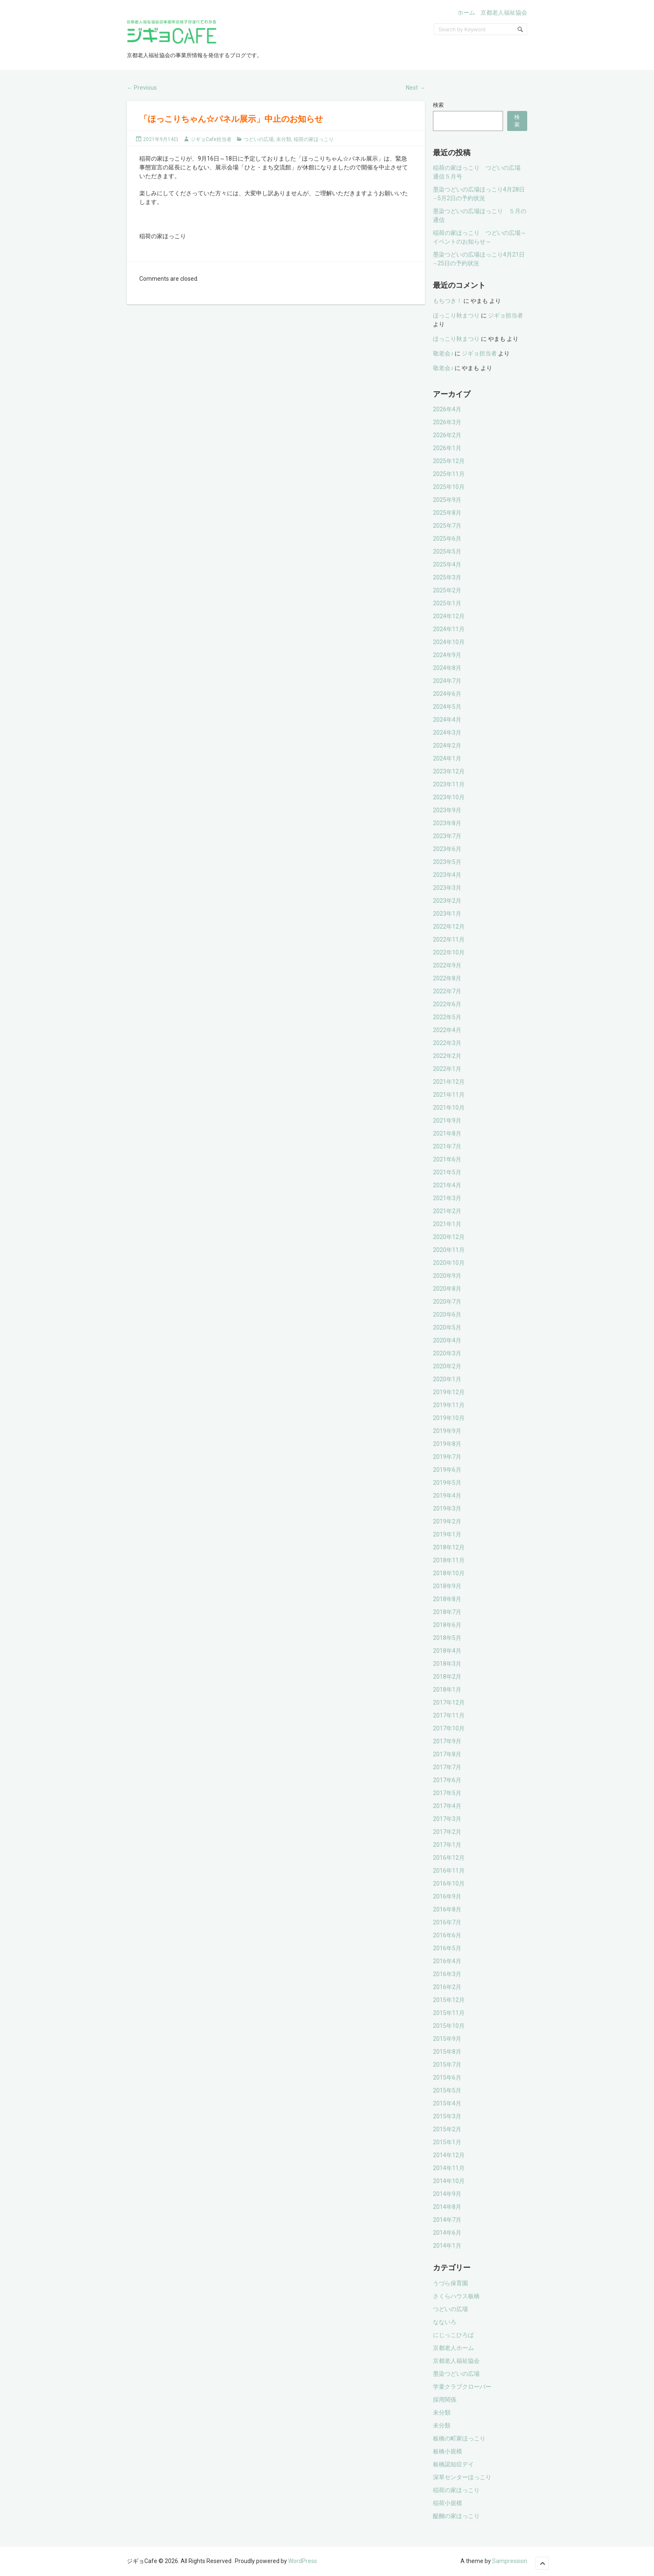 The image size is (654, 2576). Describe the element at coordinates (449, 1883) in the screenshot. I see `2016年10月` at that location.